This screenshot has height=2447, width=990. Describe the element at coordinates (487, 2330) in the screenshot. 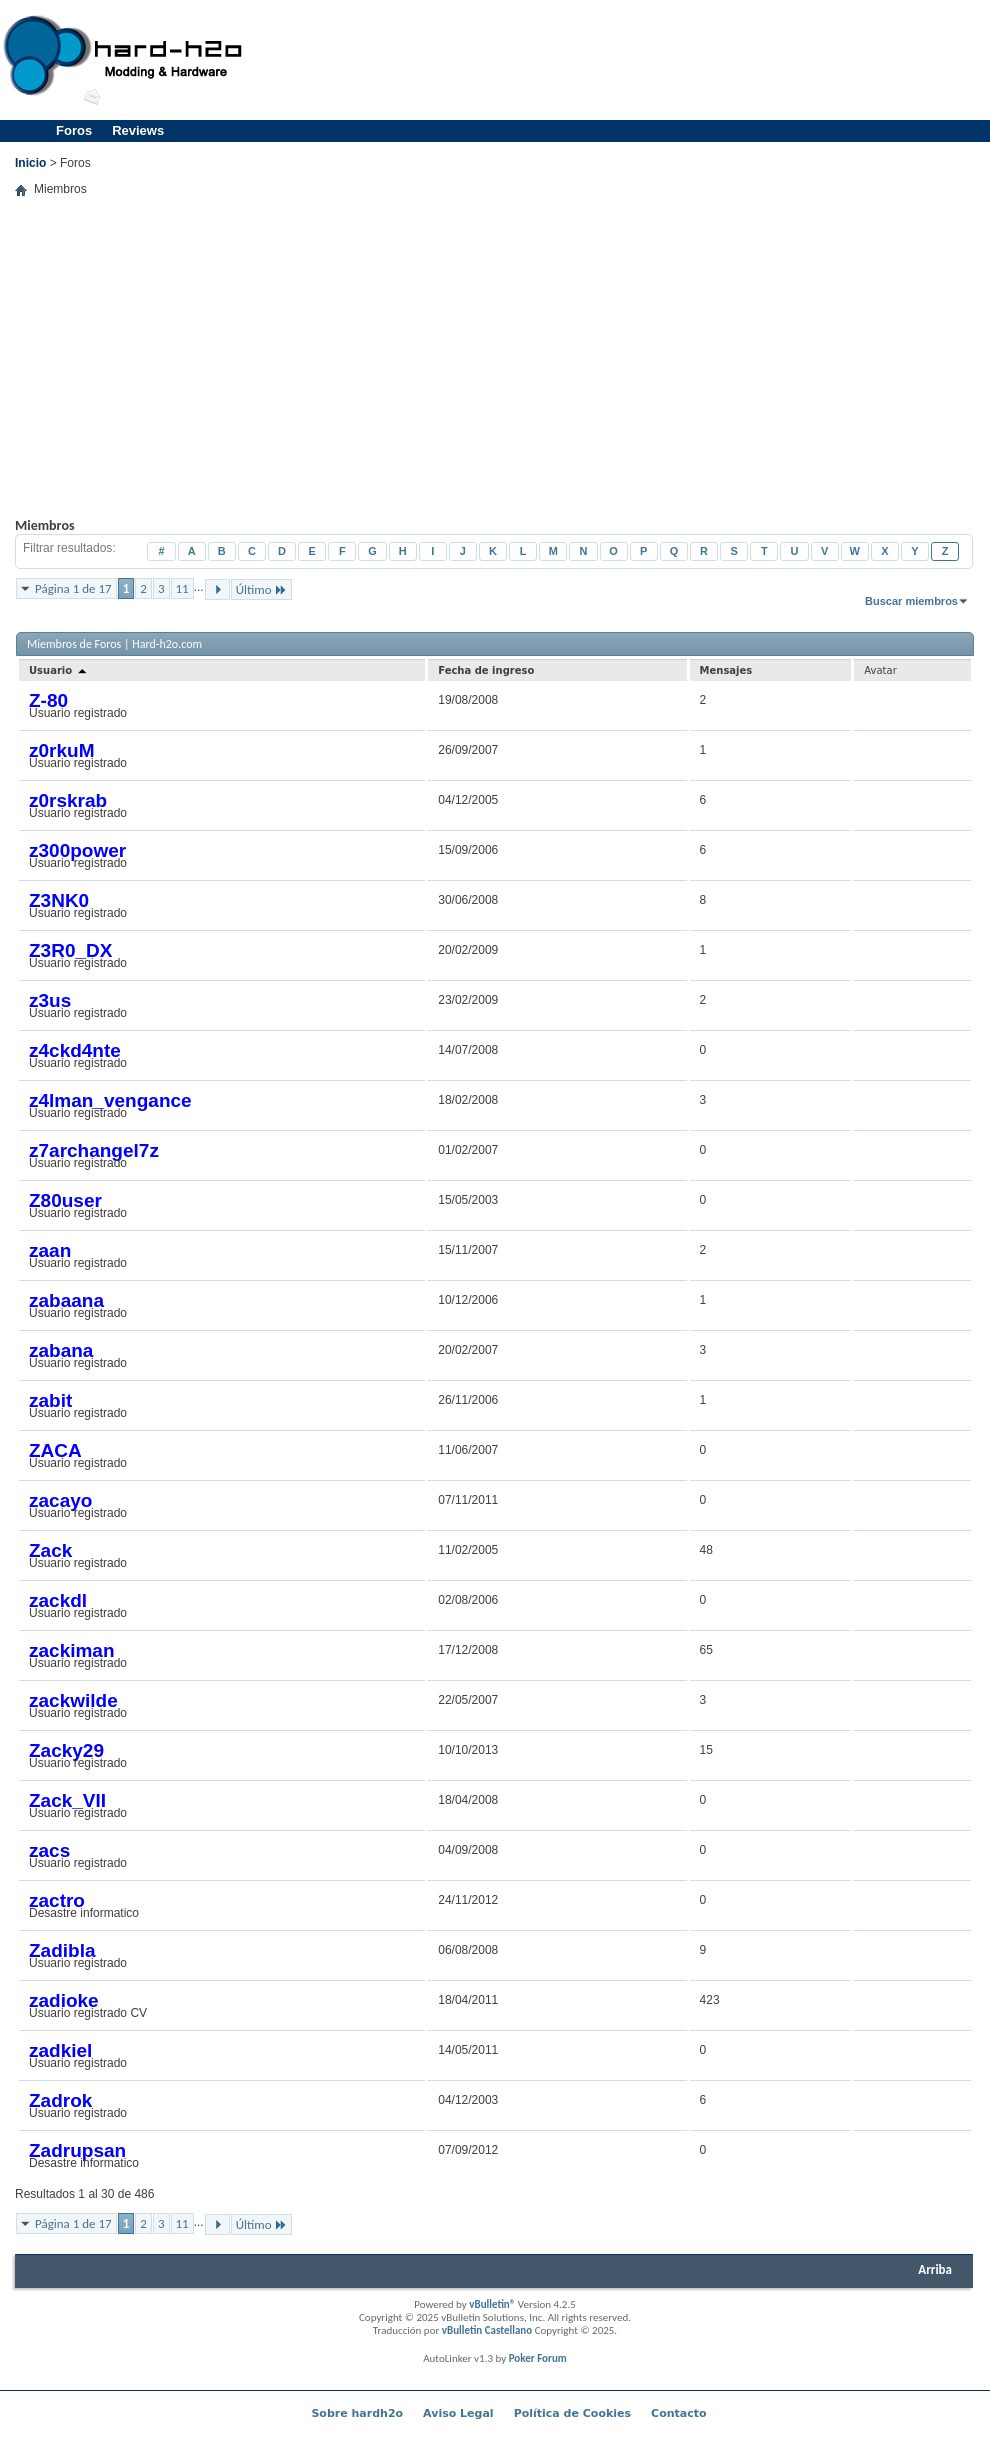

I see `vBulletin Castellano` at that location.